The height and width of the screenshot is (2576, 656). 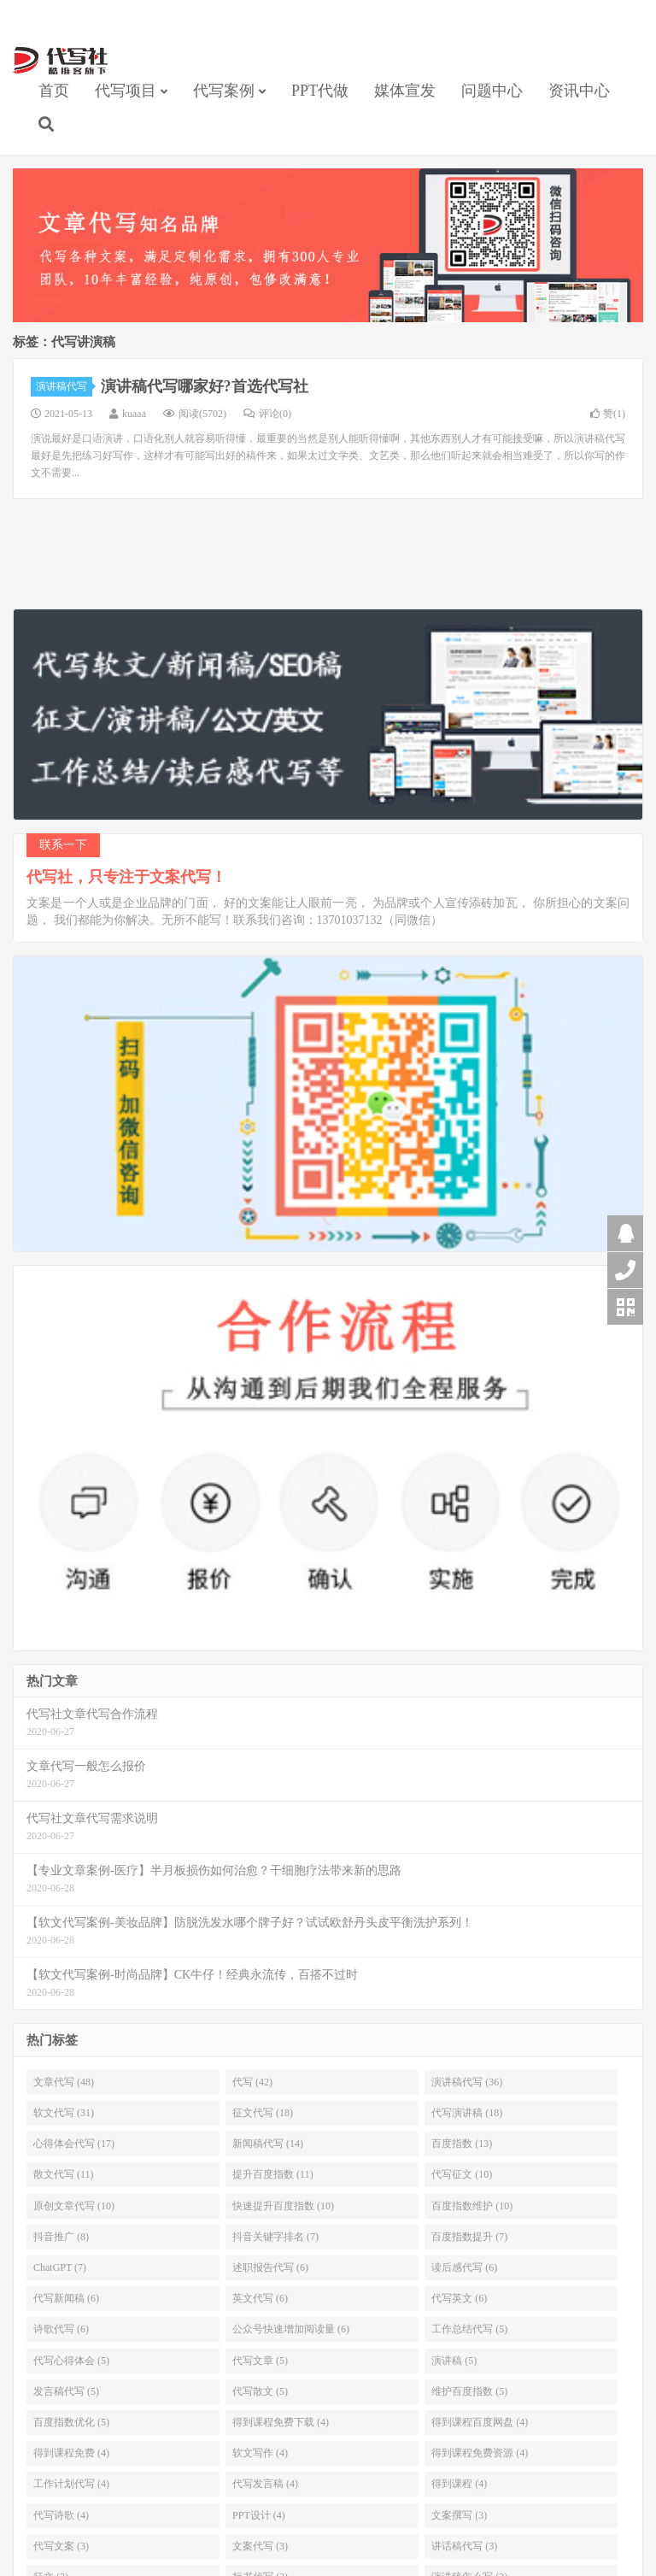 I want to click on 快速提升百度指数 (10), so click(x=283, y=2206).